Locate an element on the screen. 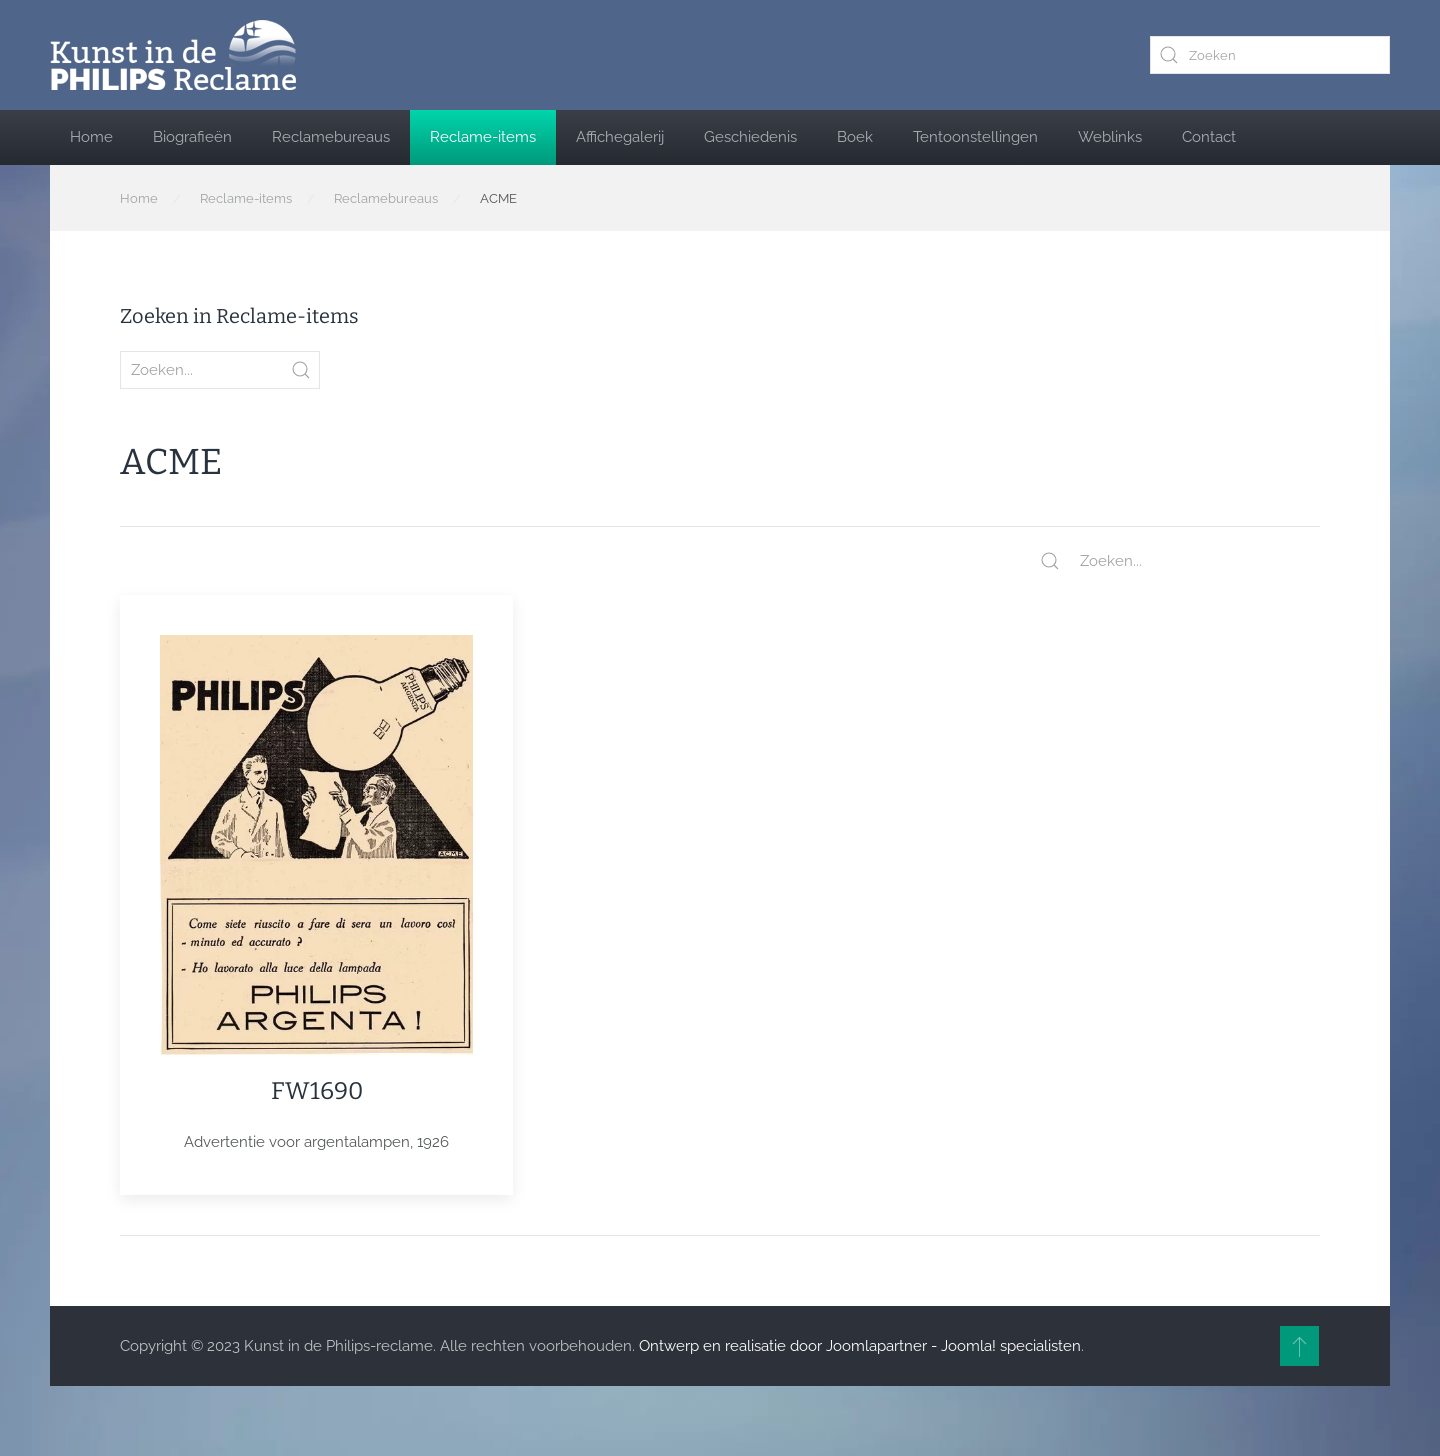 The height and width of the screenshot is (1456, 1440). Reclame-items is located at coordinates (483, 137).